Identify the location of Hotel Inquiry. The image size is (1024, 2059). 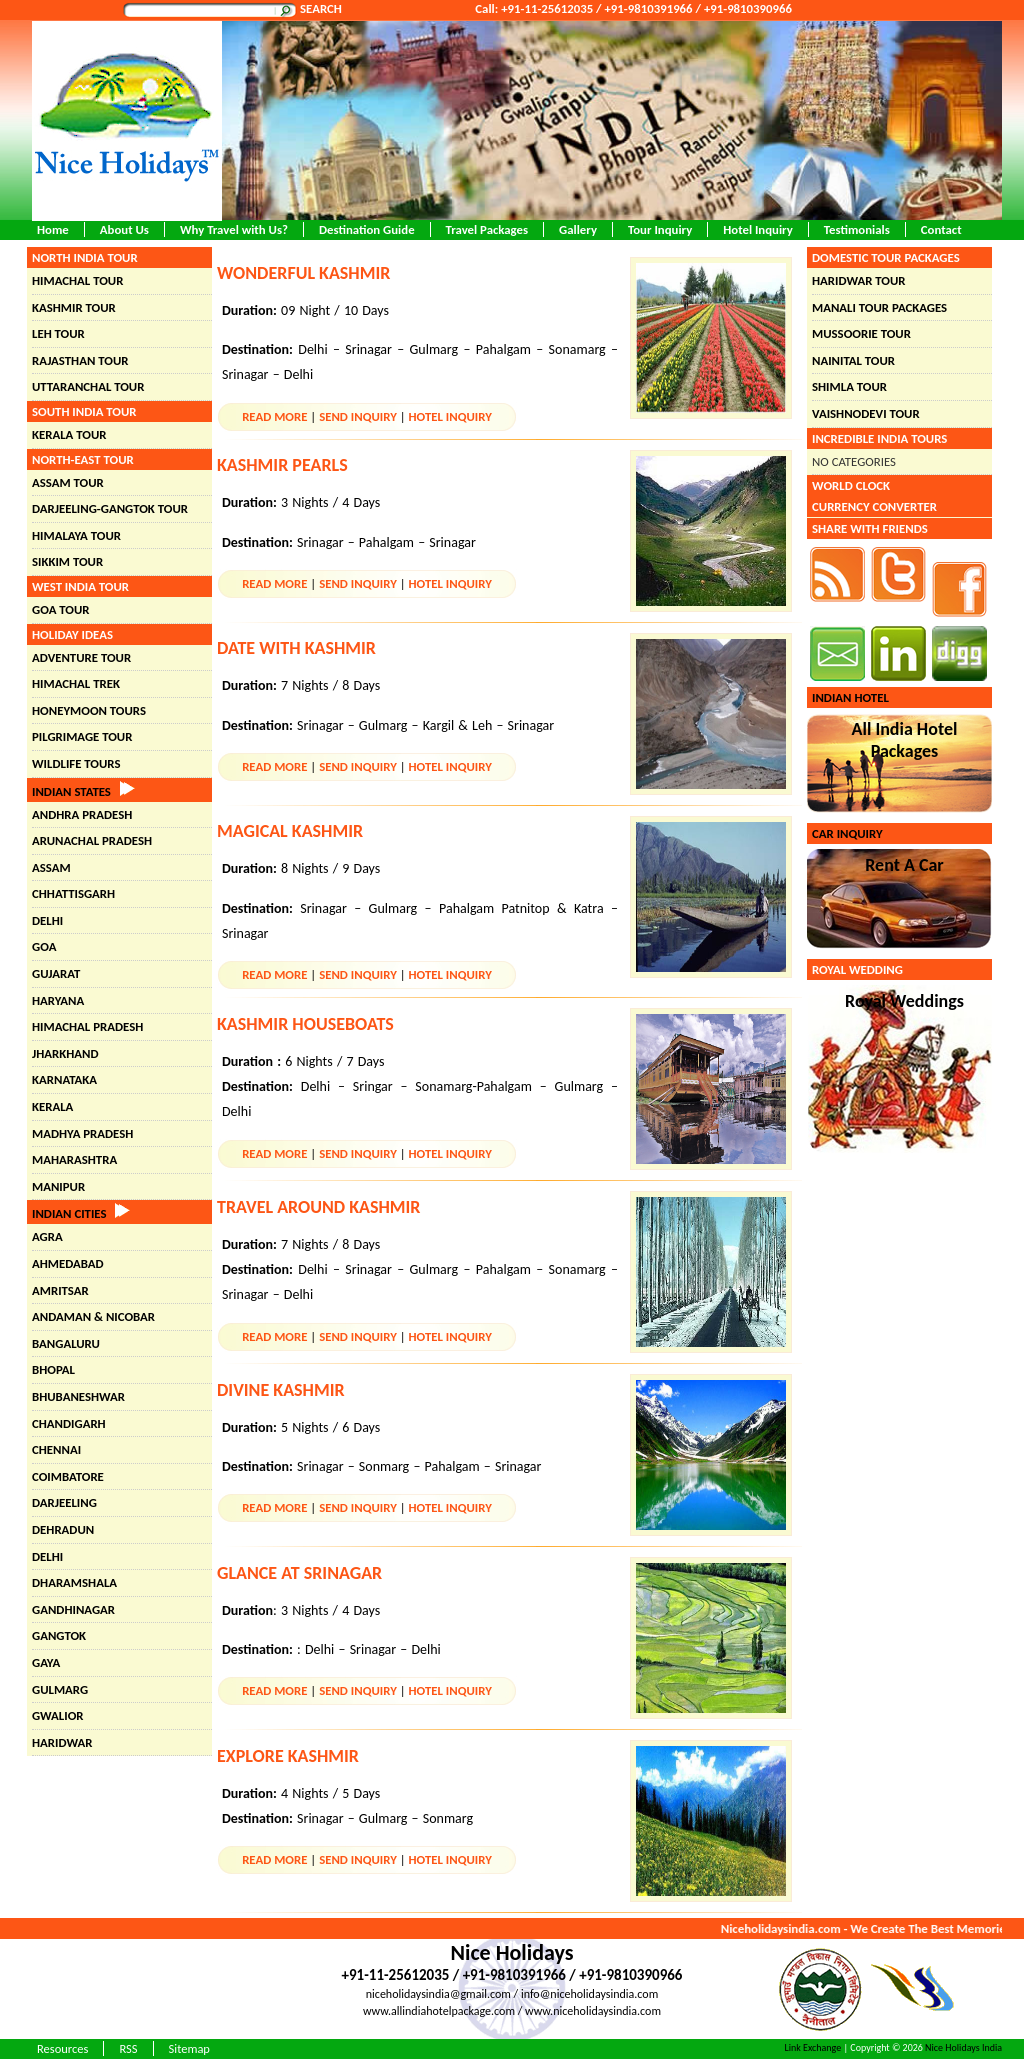
(758, 229).